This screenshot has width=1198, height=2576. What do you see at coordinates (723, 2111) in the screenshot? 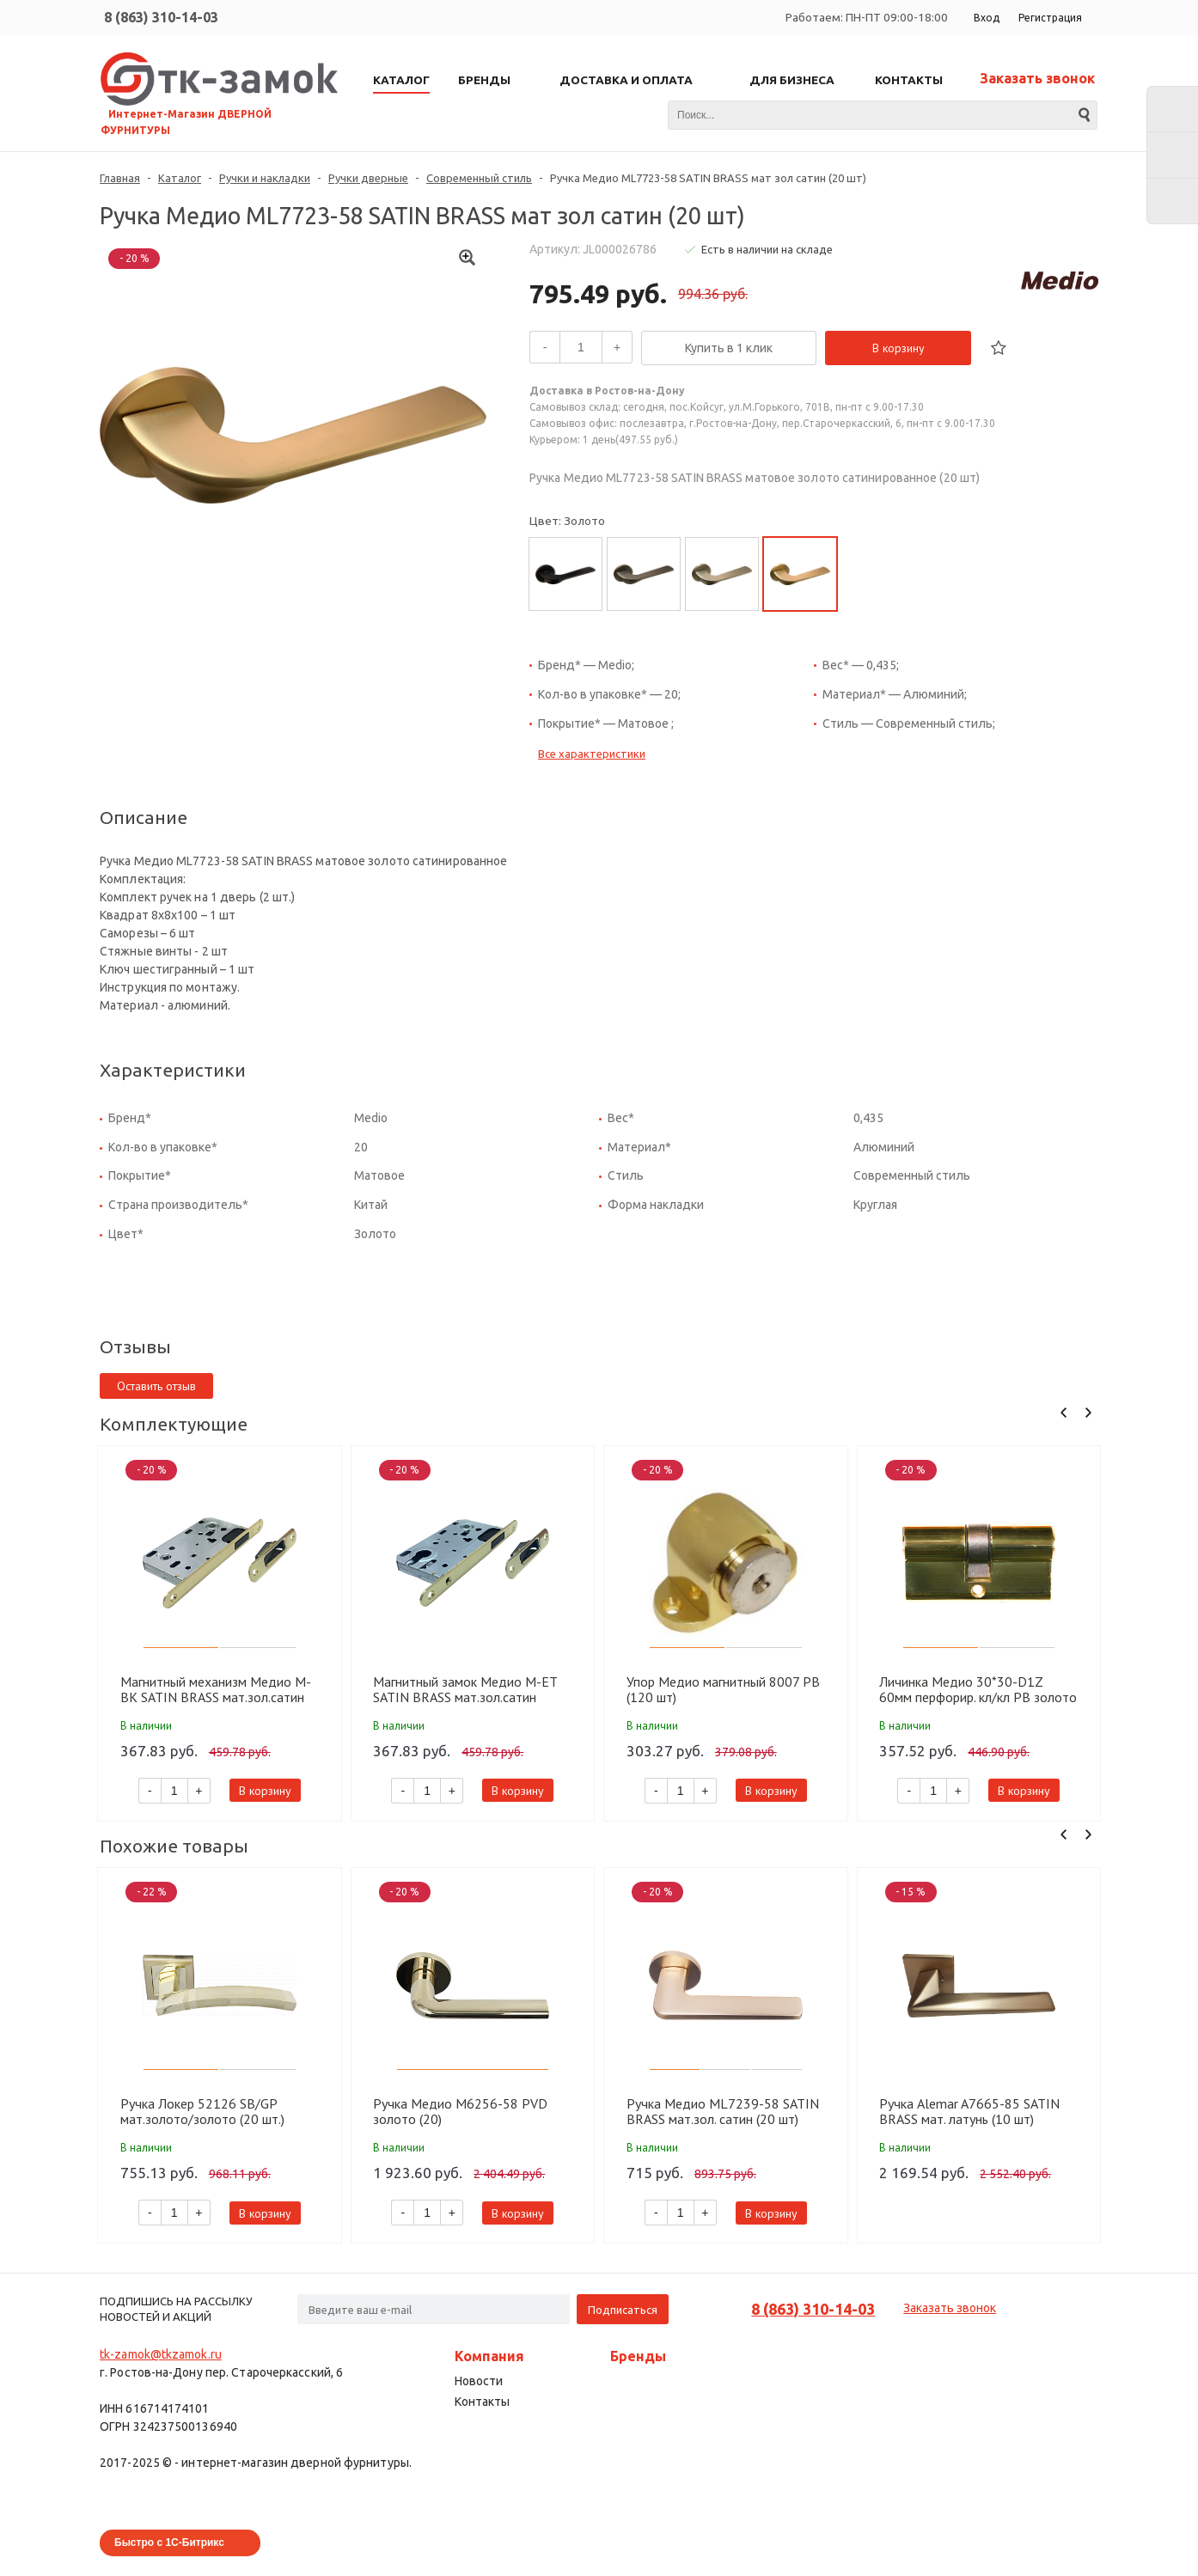
I see `Ручка Медио ML7239-58 SATIN BRASS мат.зол. сатин (20 шт)` at bounding box center [723, 2111].